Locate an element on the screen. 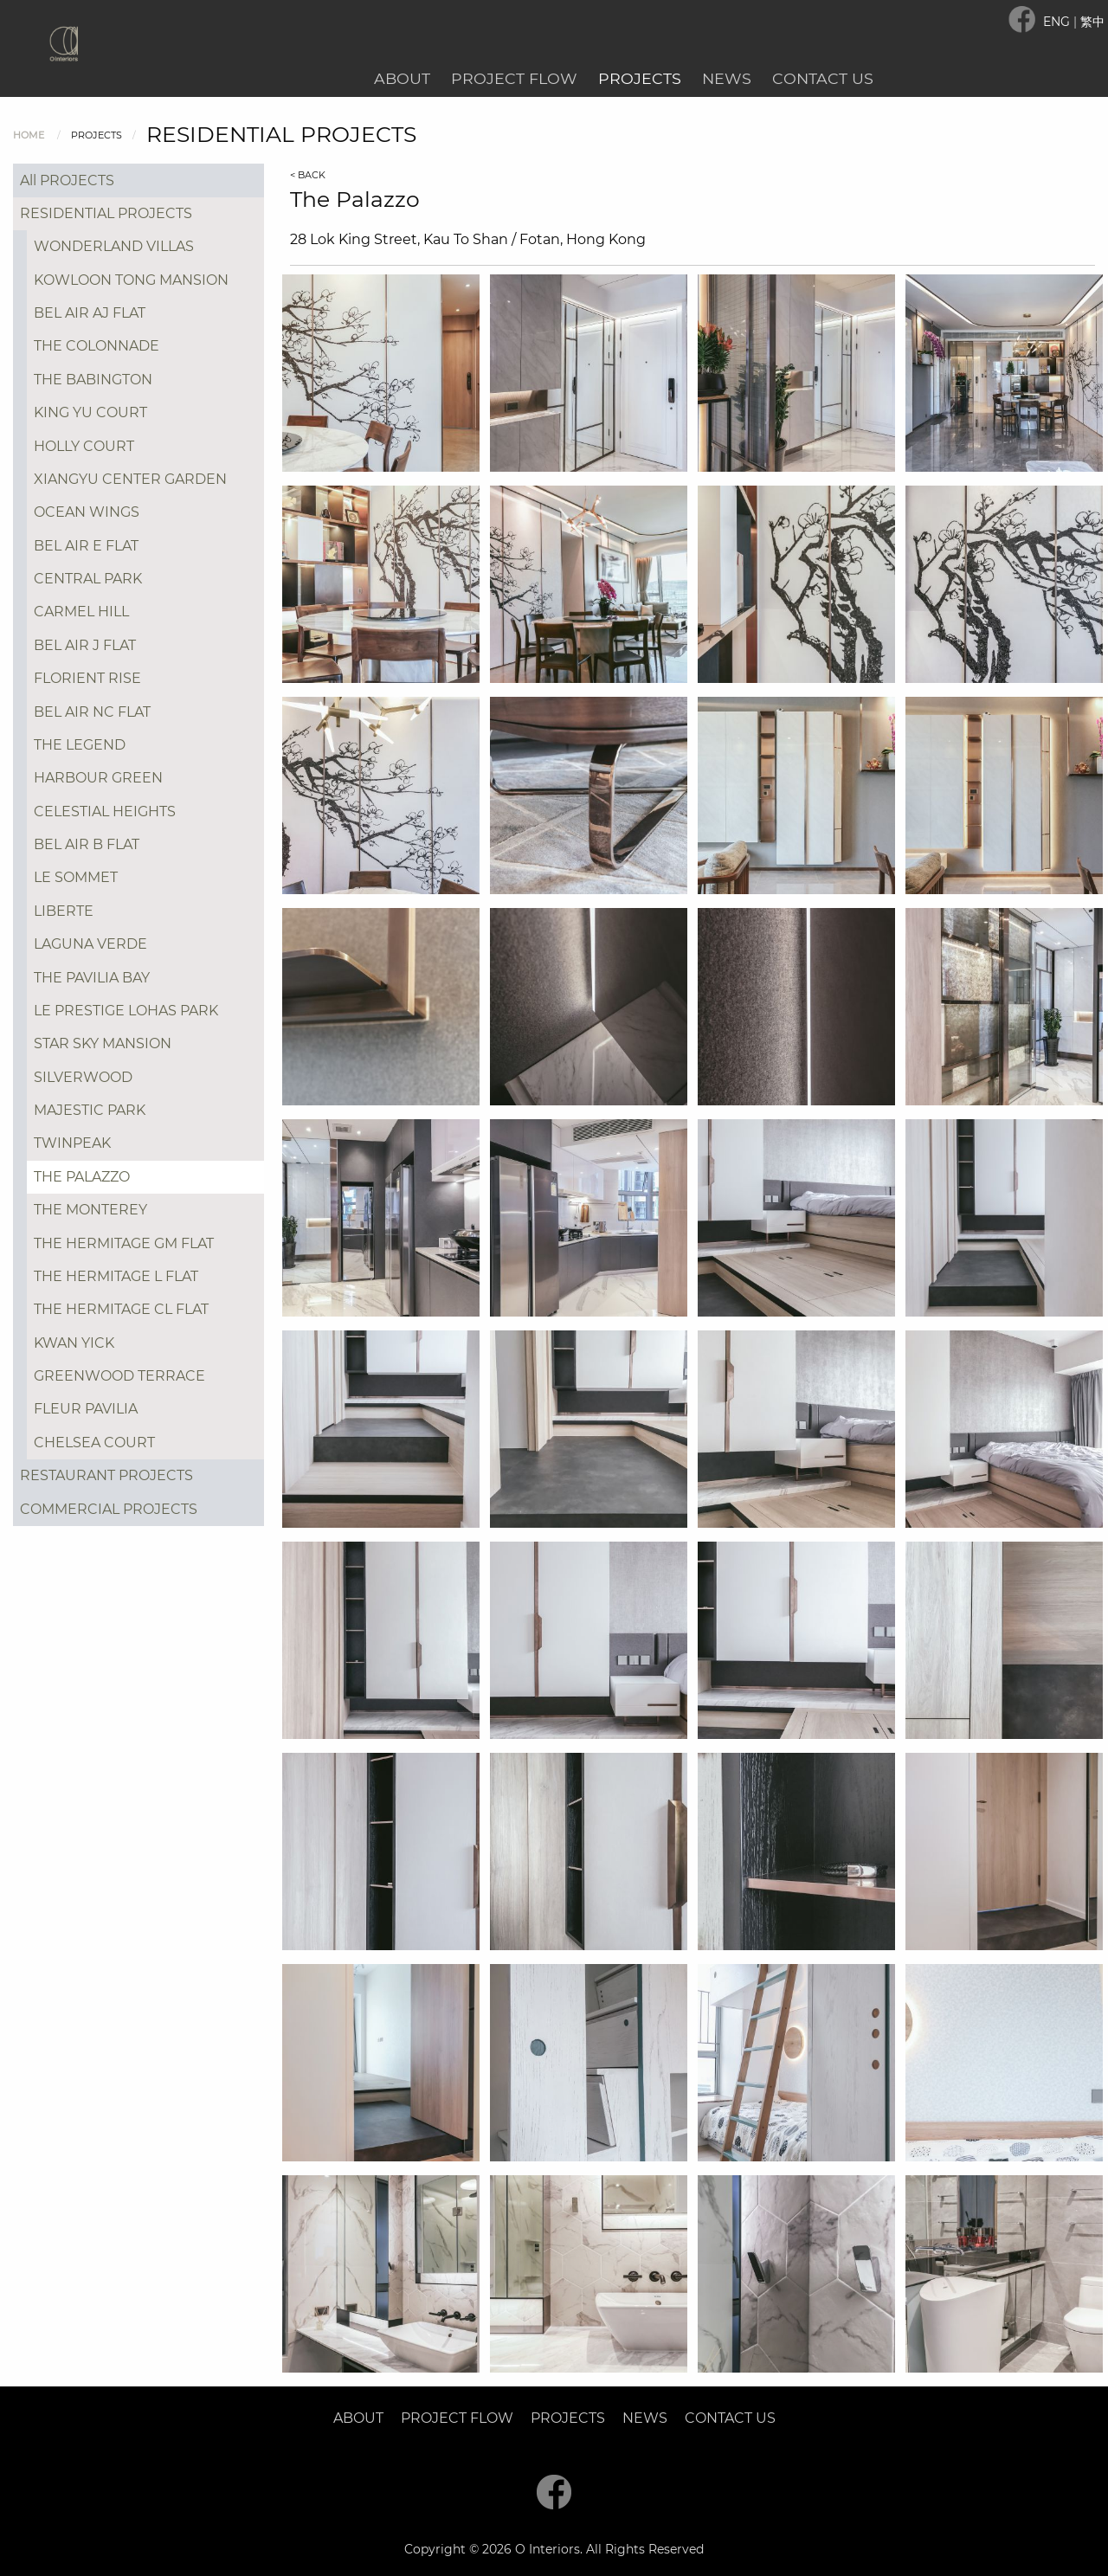 This screenshot has height=2576, width=1108. FLEUR PAVILIA is located at coordinates (86, 1409).